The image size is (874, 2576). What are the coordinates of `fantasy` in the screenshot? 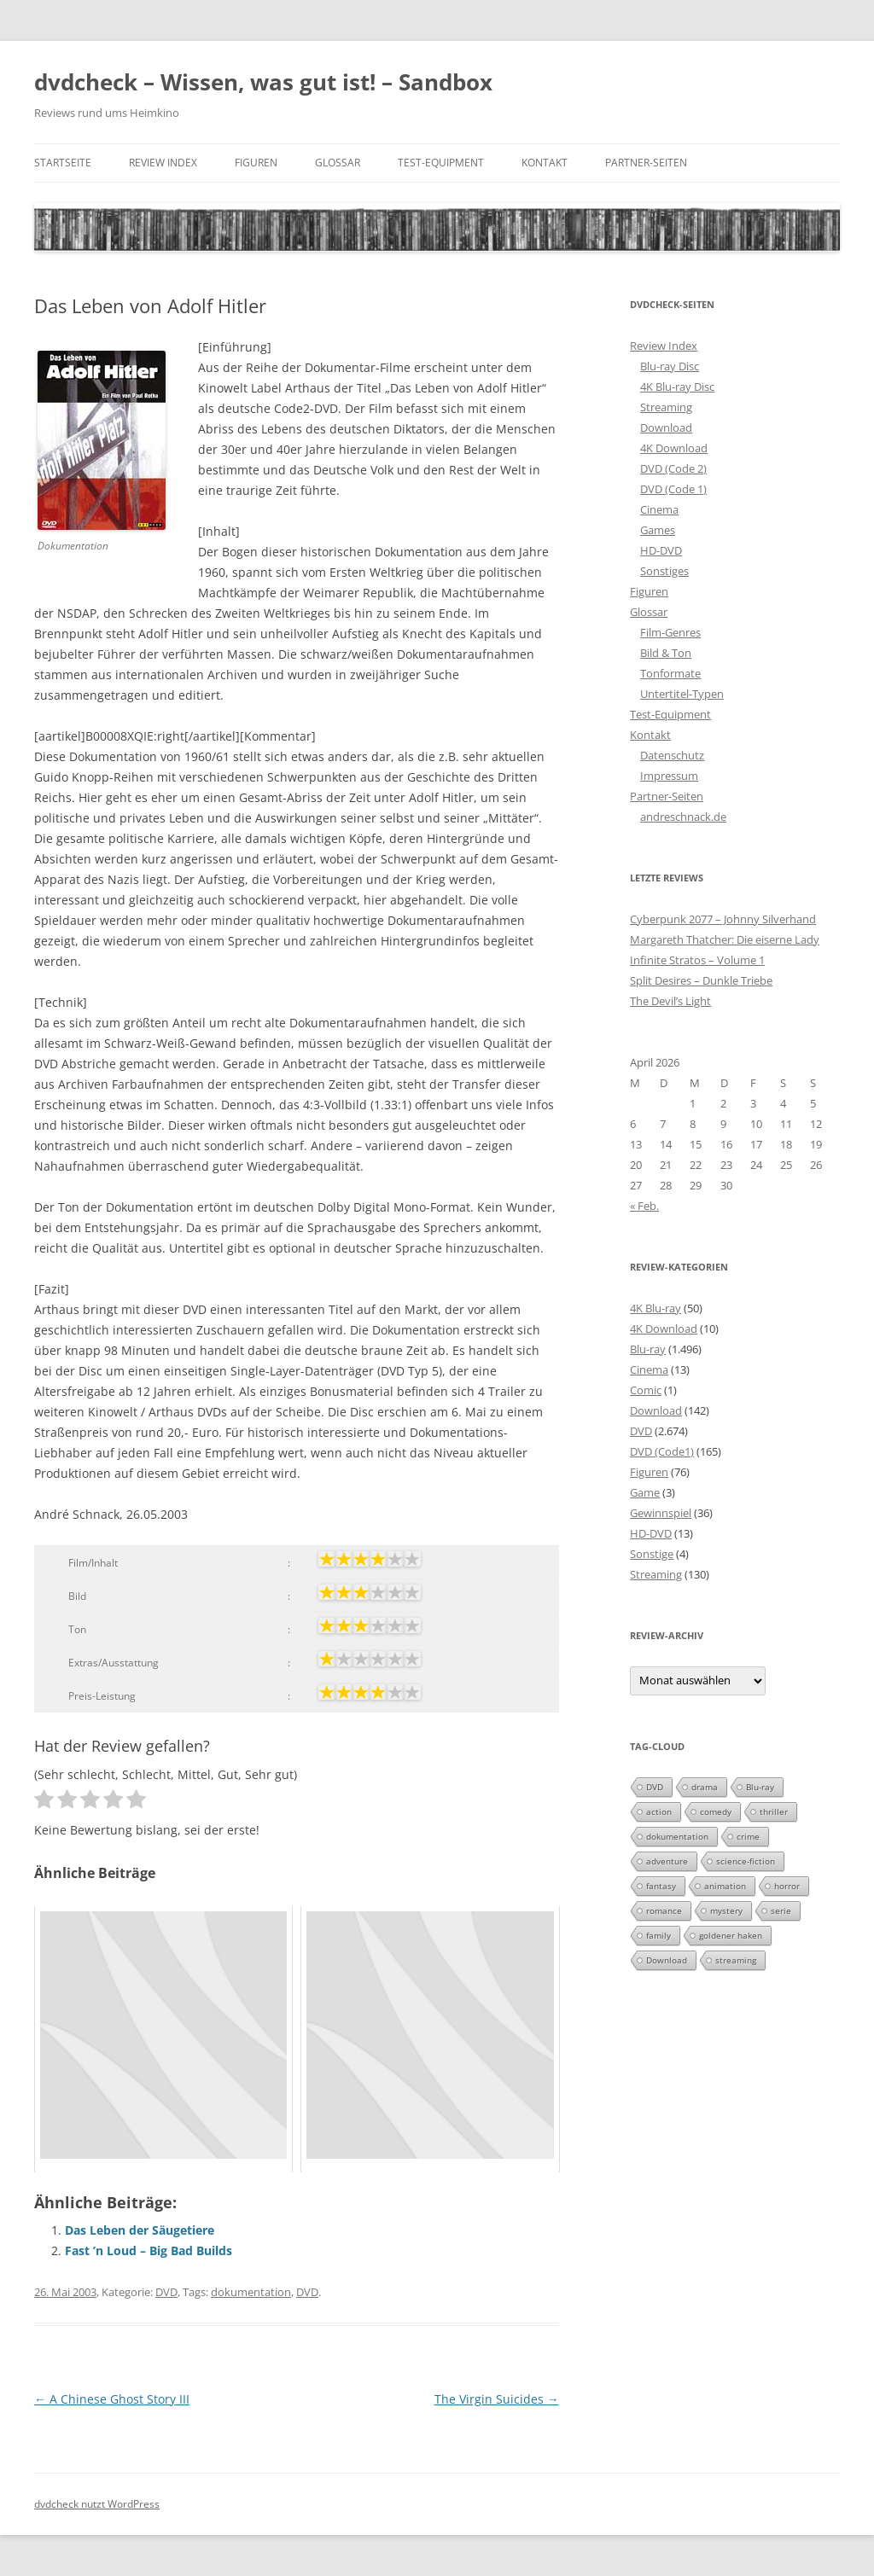 It's located at (661, 1886).